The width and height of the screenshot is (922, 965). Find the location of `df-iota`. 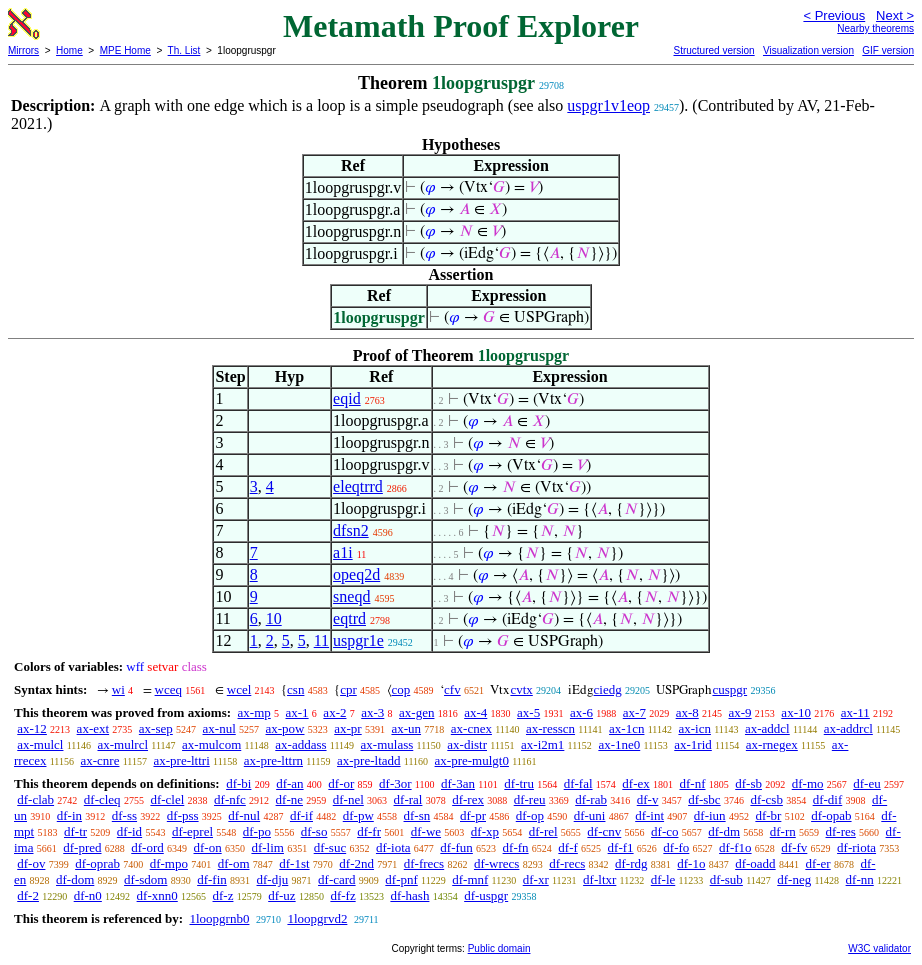

df-iota is located at coordinates (393, 847).